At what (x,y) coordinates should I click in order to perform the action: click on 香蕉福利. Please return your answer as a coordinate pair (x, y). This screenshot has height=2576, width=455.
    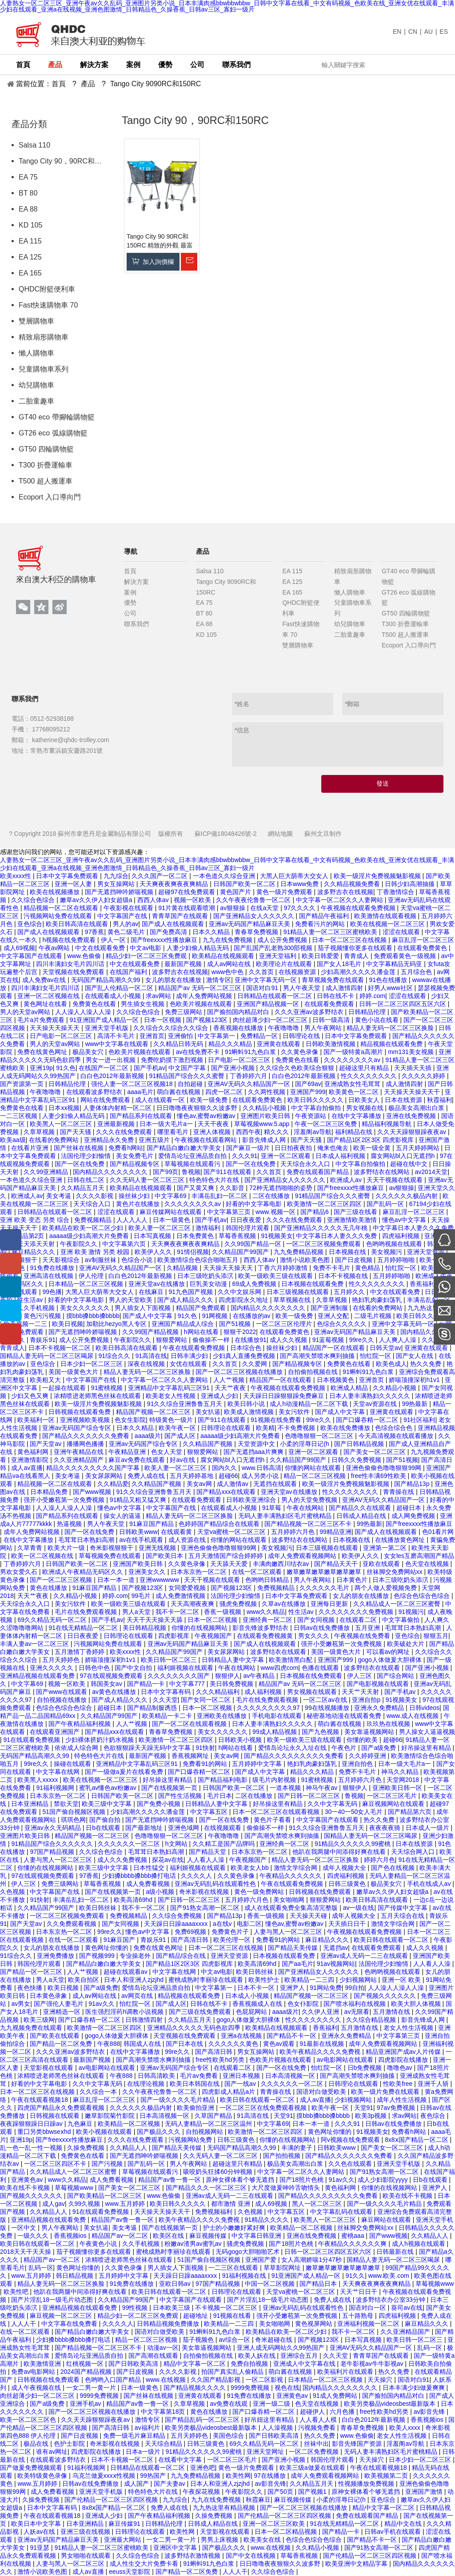
    Looking at the image, I should click on (422, 1283).